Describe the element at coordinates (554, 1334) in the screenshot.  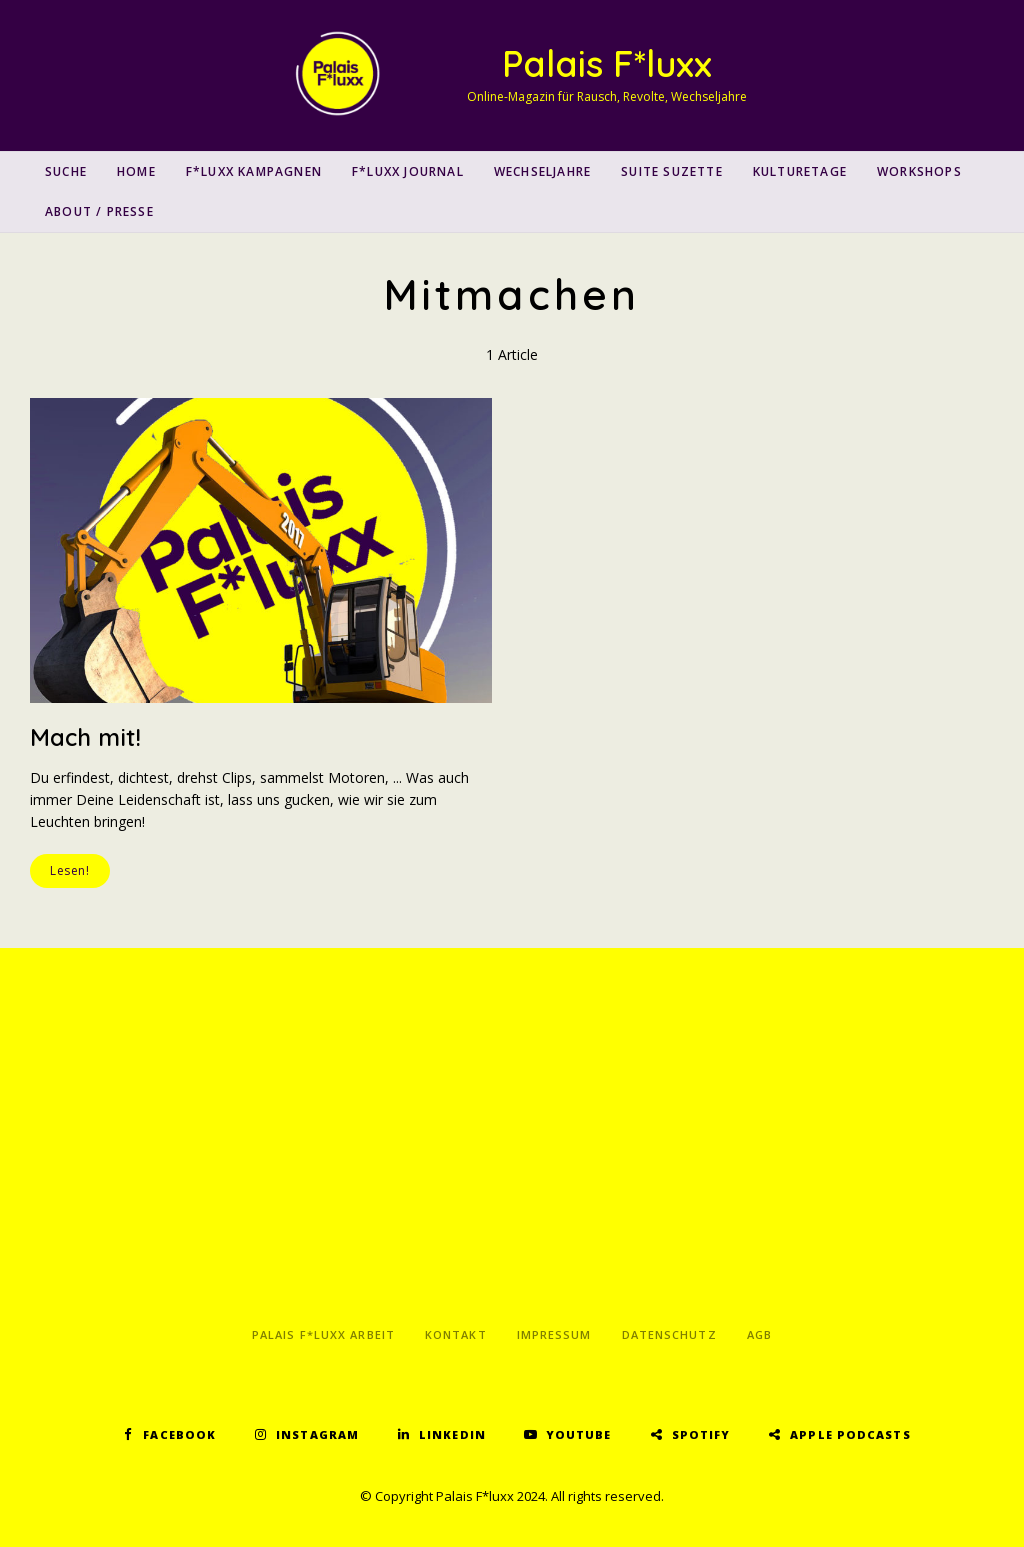
I see `Impressum` at that location.